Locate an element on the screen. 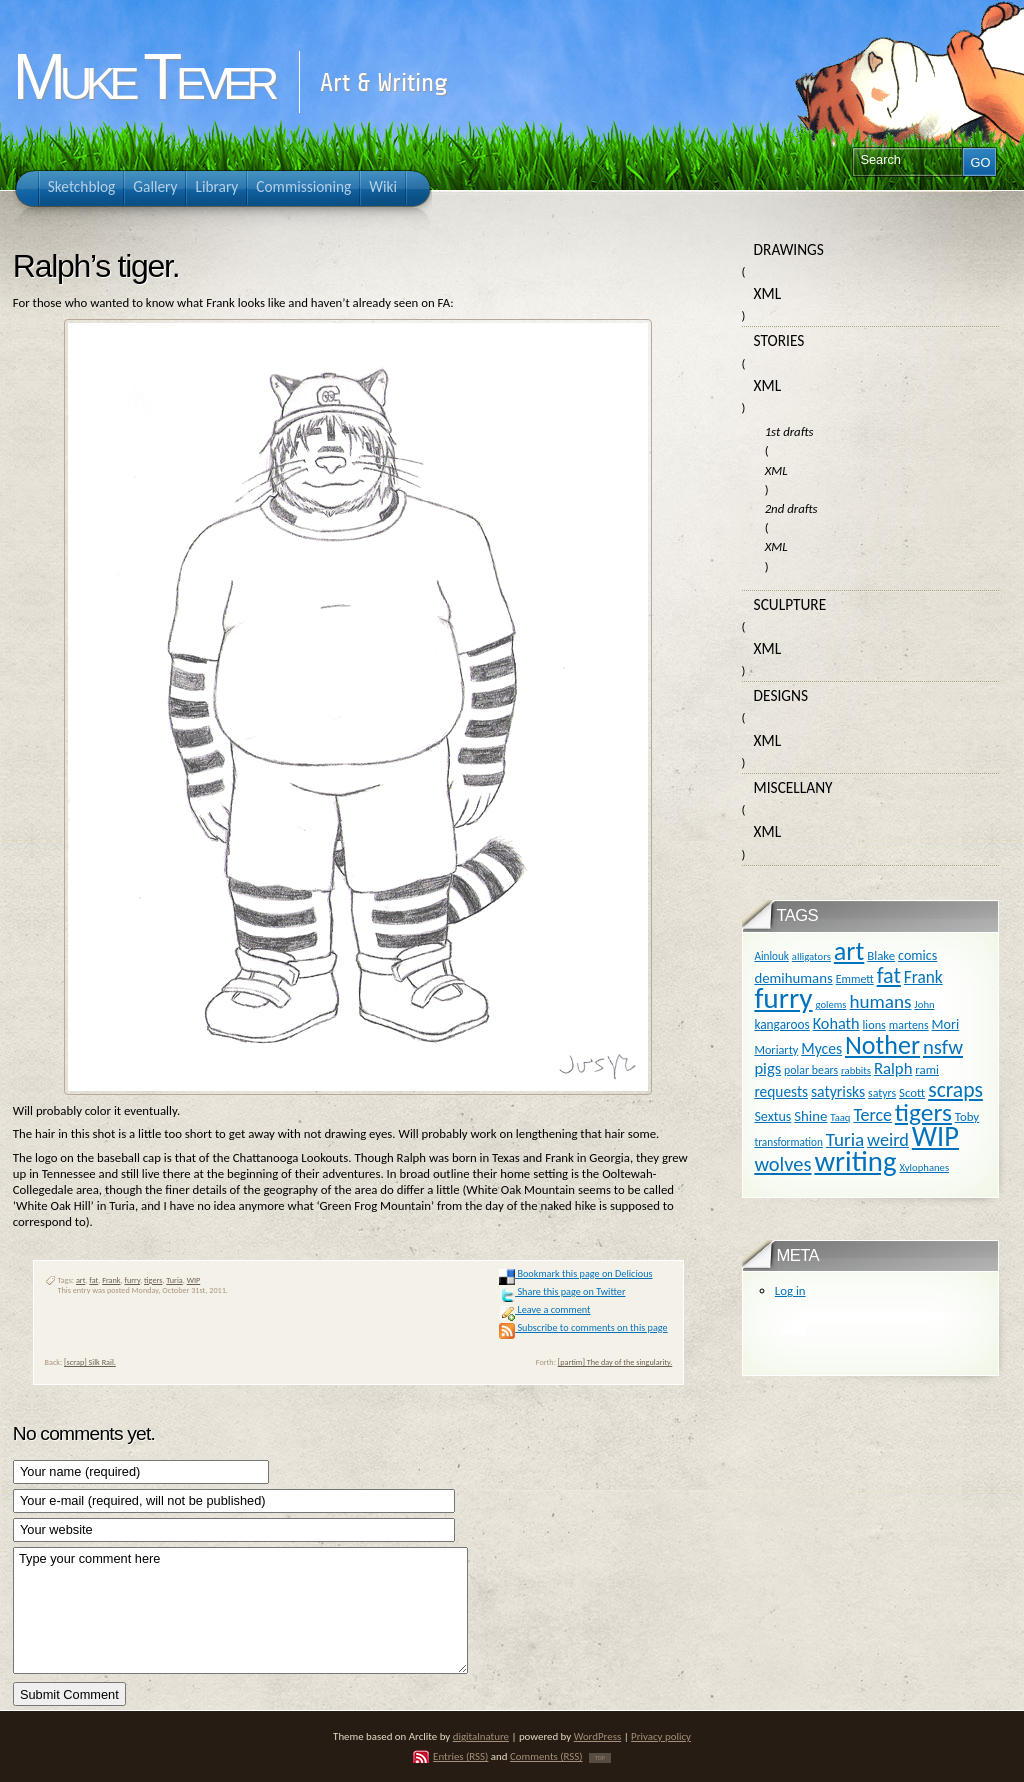 This screenshot has height=1782, width=1024. humans [humans (36 items)] is located at coordinates (880, 1001).